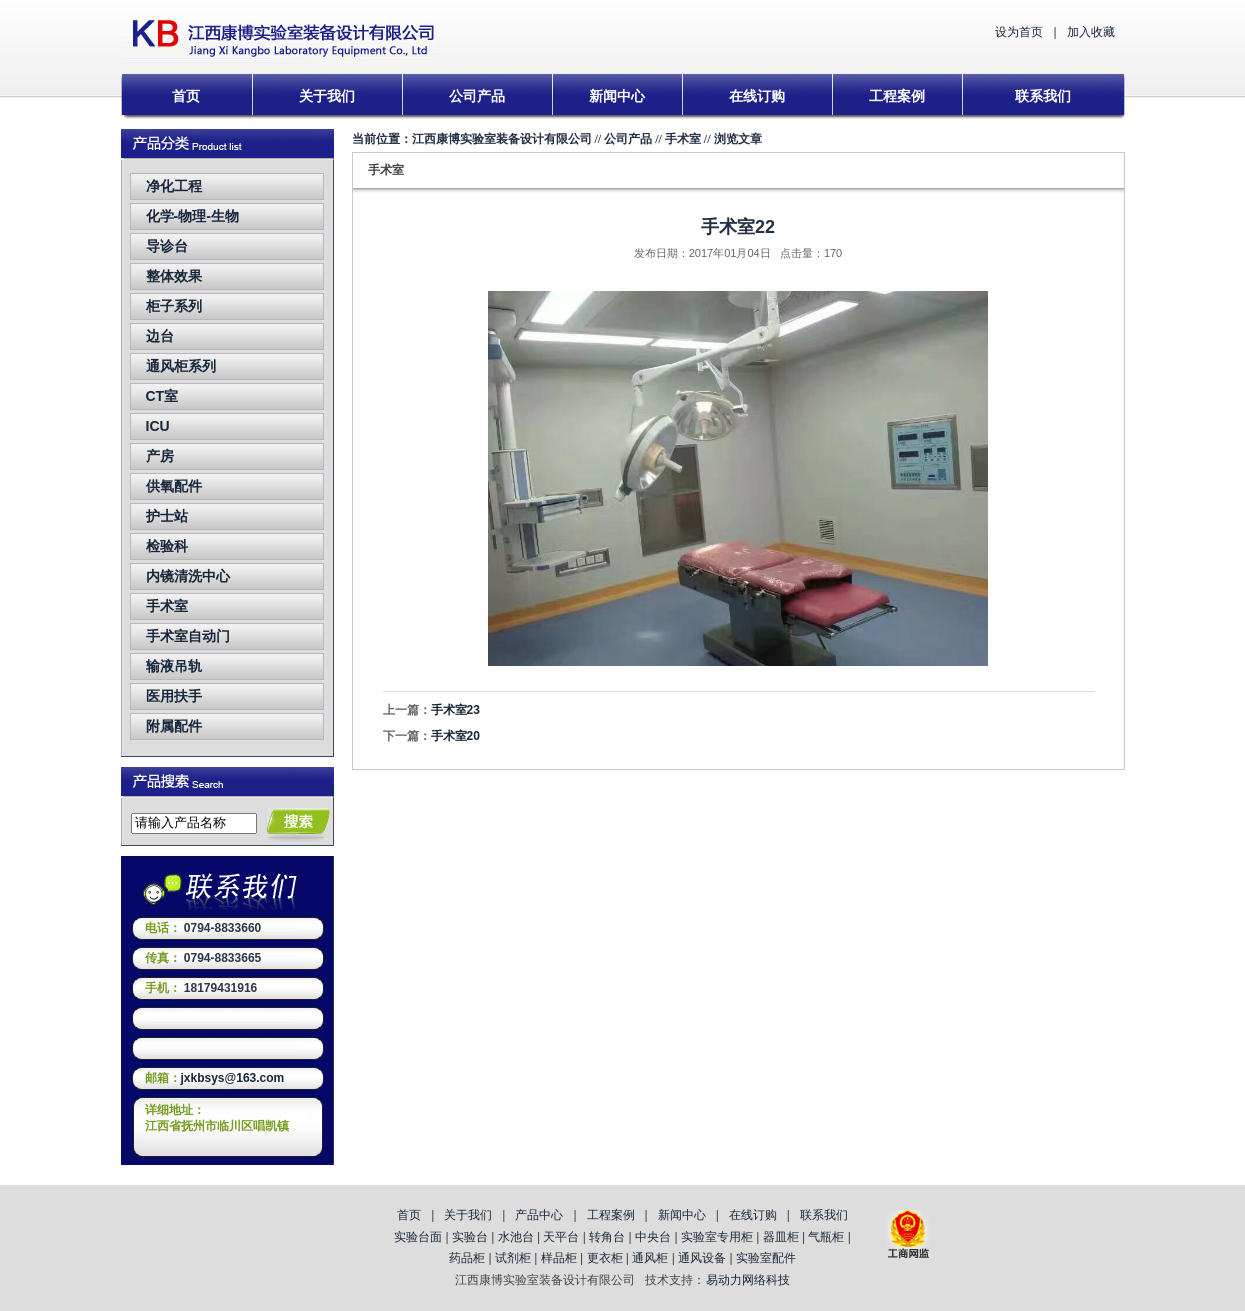 This screenshot has width=1245, height=1311. Describe the element at coordinates (174, 666) in the screenshot. I see `输液吊轨` at that location.